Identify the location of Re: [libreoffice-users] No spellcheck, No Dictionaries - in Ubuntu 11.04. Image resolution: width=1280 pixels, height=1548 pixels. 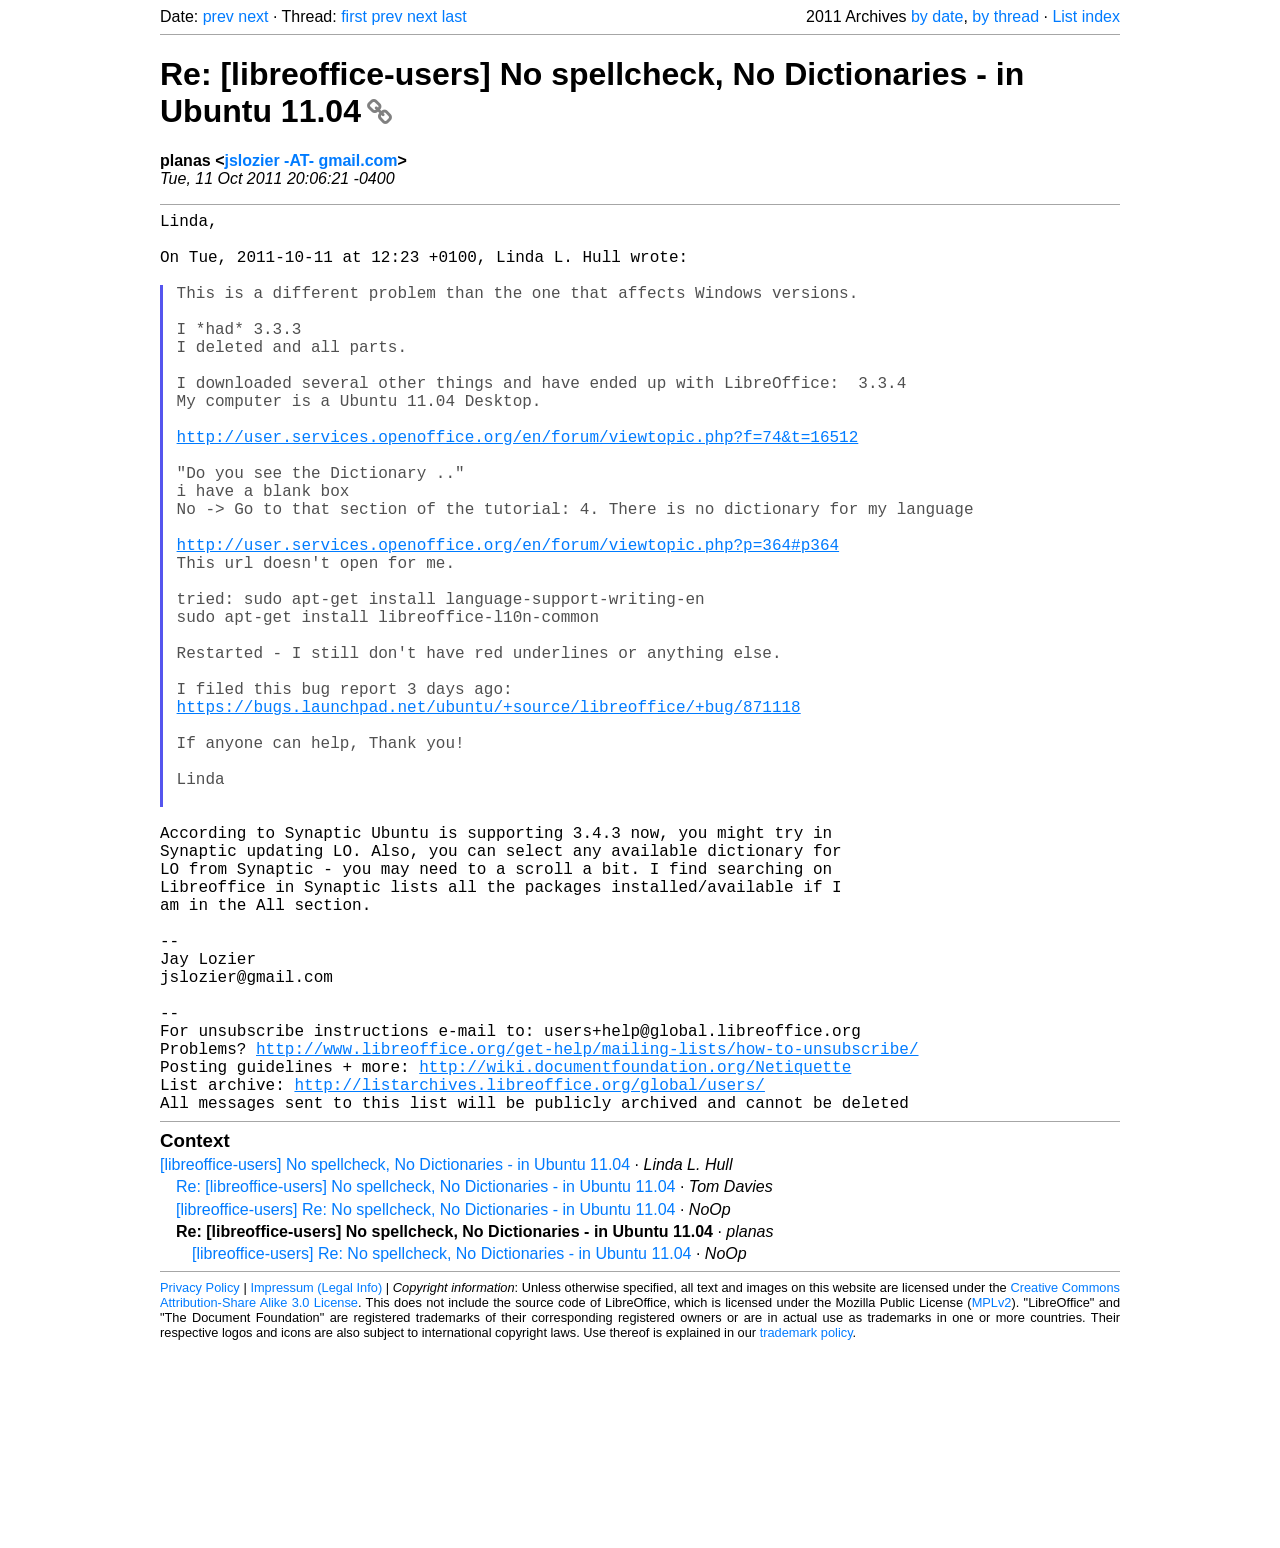
(426, 1386).